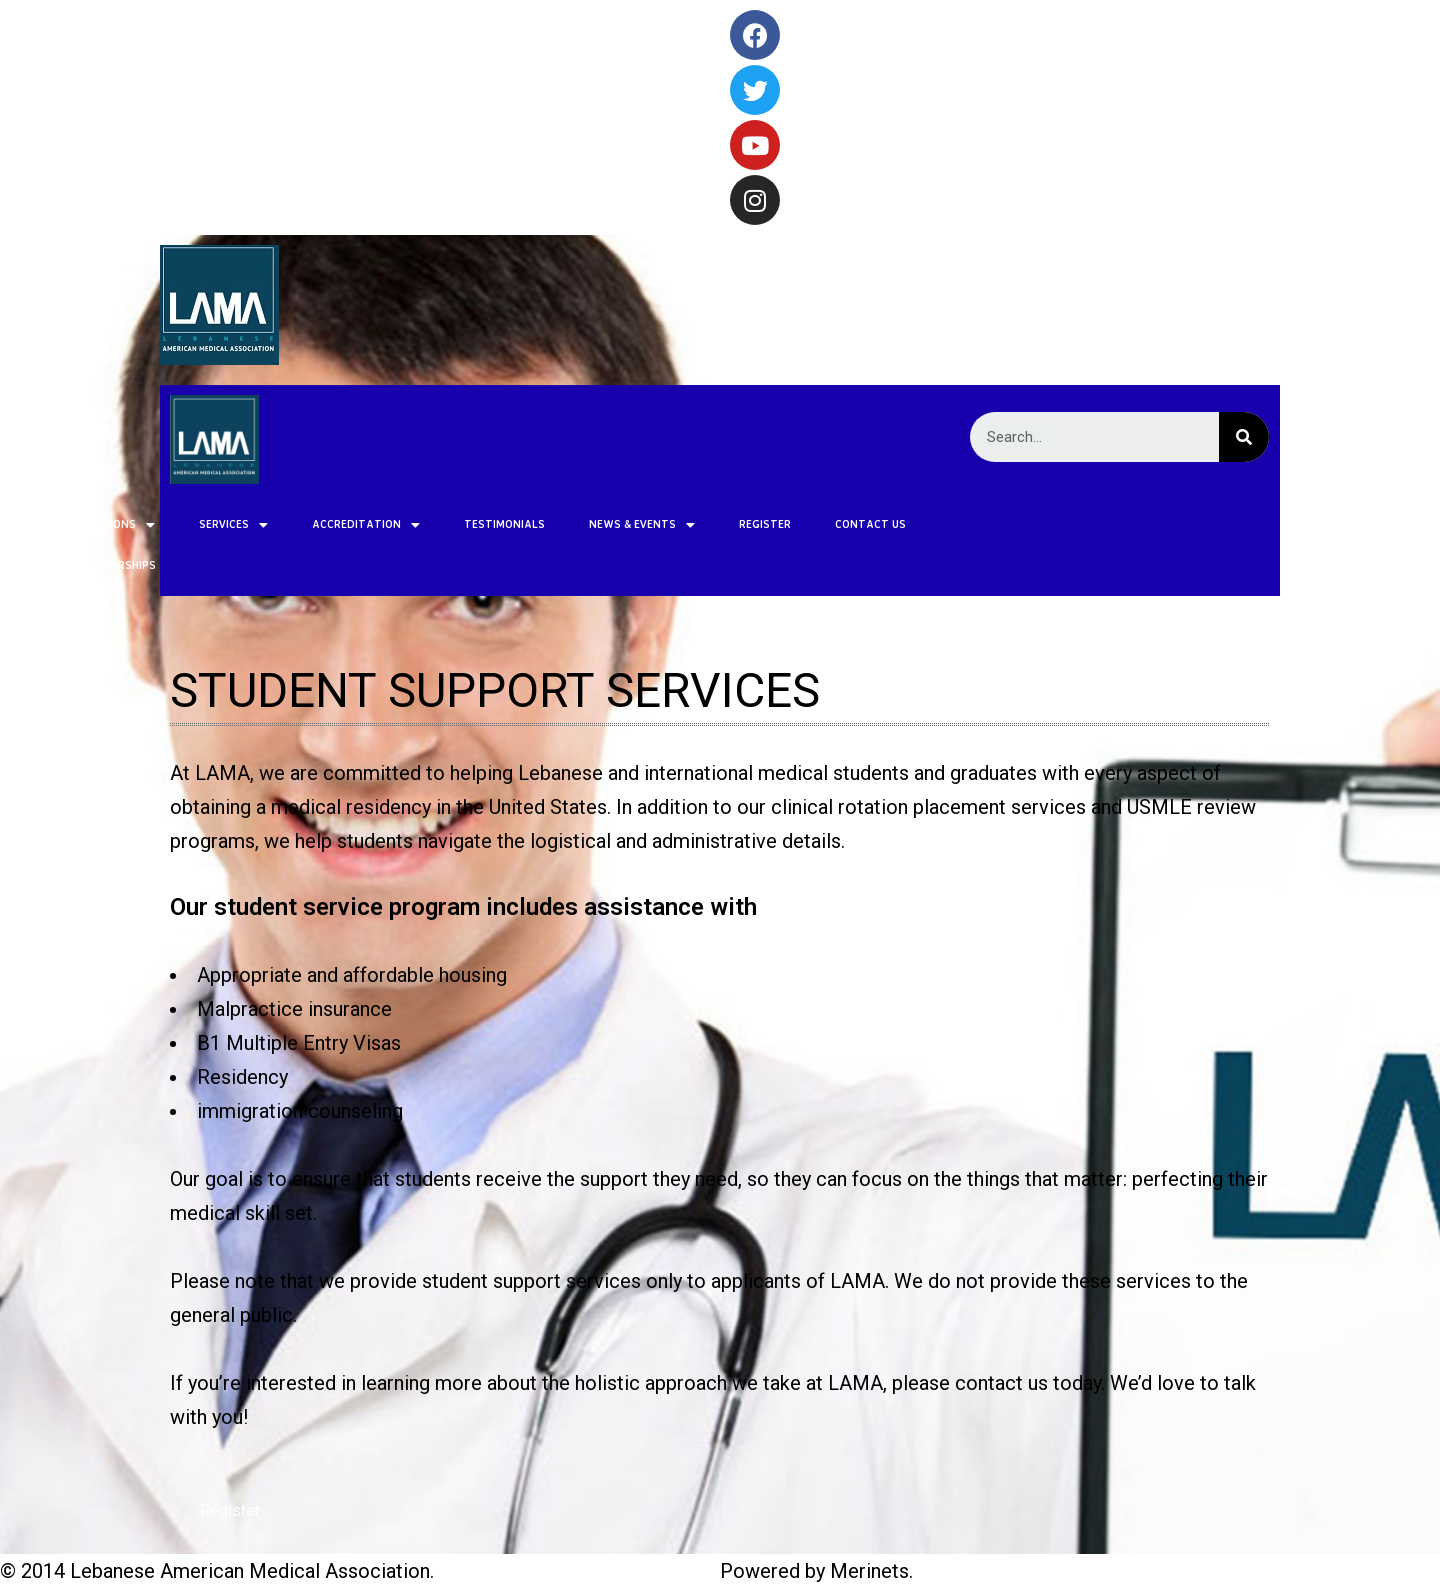 The height and width of the screenshot is (1588, 1440). I want to click on TESTIMONIALS, so click(316, 524).